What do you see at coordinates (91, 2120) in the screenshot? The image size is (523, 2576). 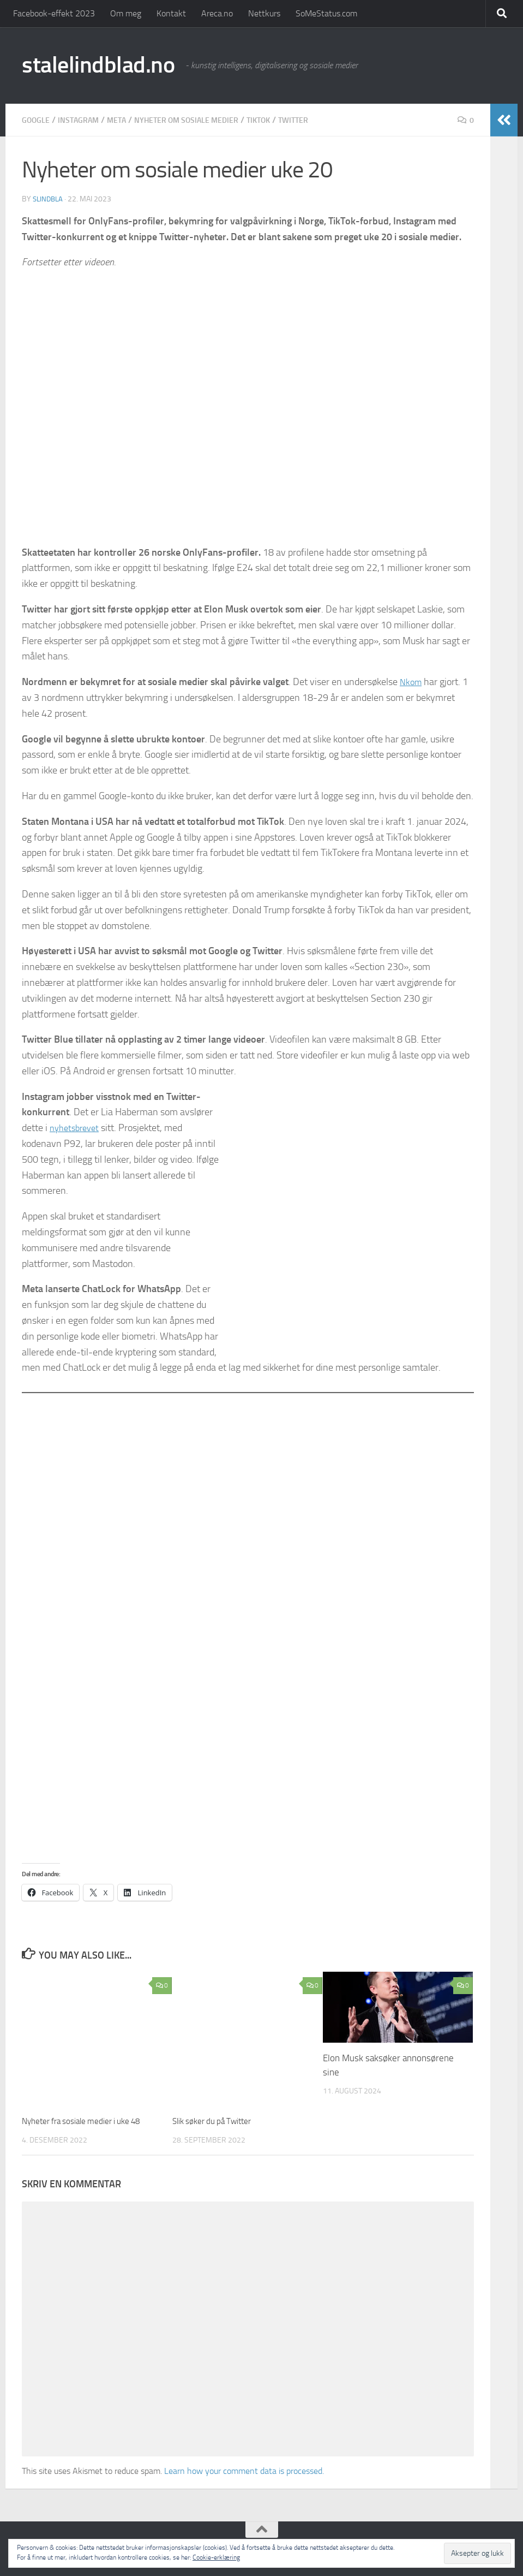 I see `Nyheter fra sosiale medier i uke 48` at bounding box center [91, 2120].